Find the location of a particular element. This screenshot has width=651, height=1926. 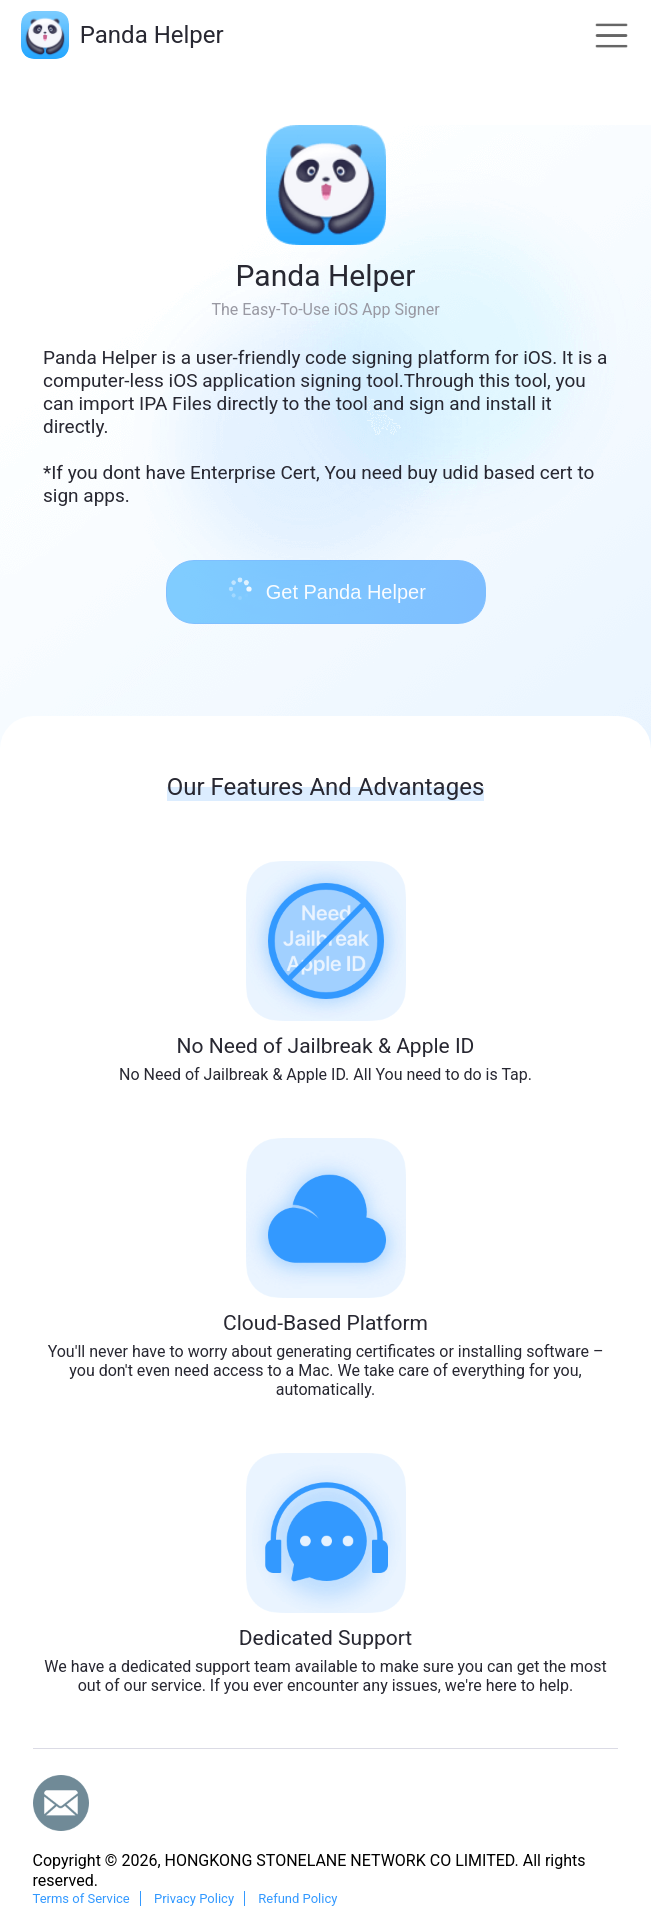

Privacy Policy is located at coordinates (194, 1898).